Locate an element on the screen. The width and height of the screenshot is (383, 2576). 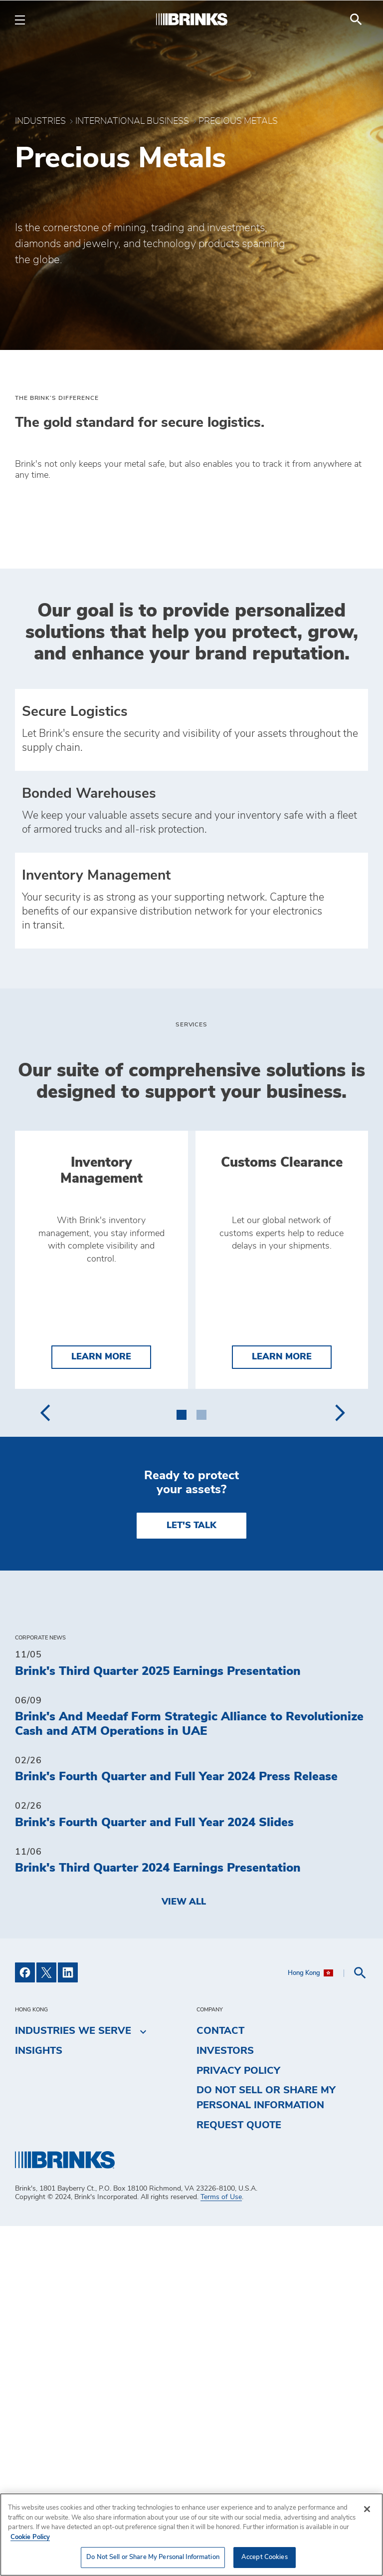
Brink's And Meedaf Form Strategic Alliance to Revolutionize Cash and ATM Operations in UAE is located at coordinates (189, 2074).